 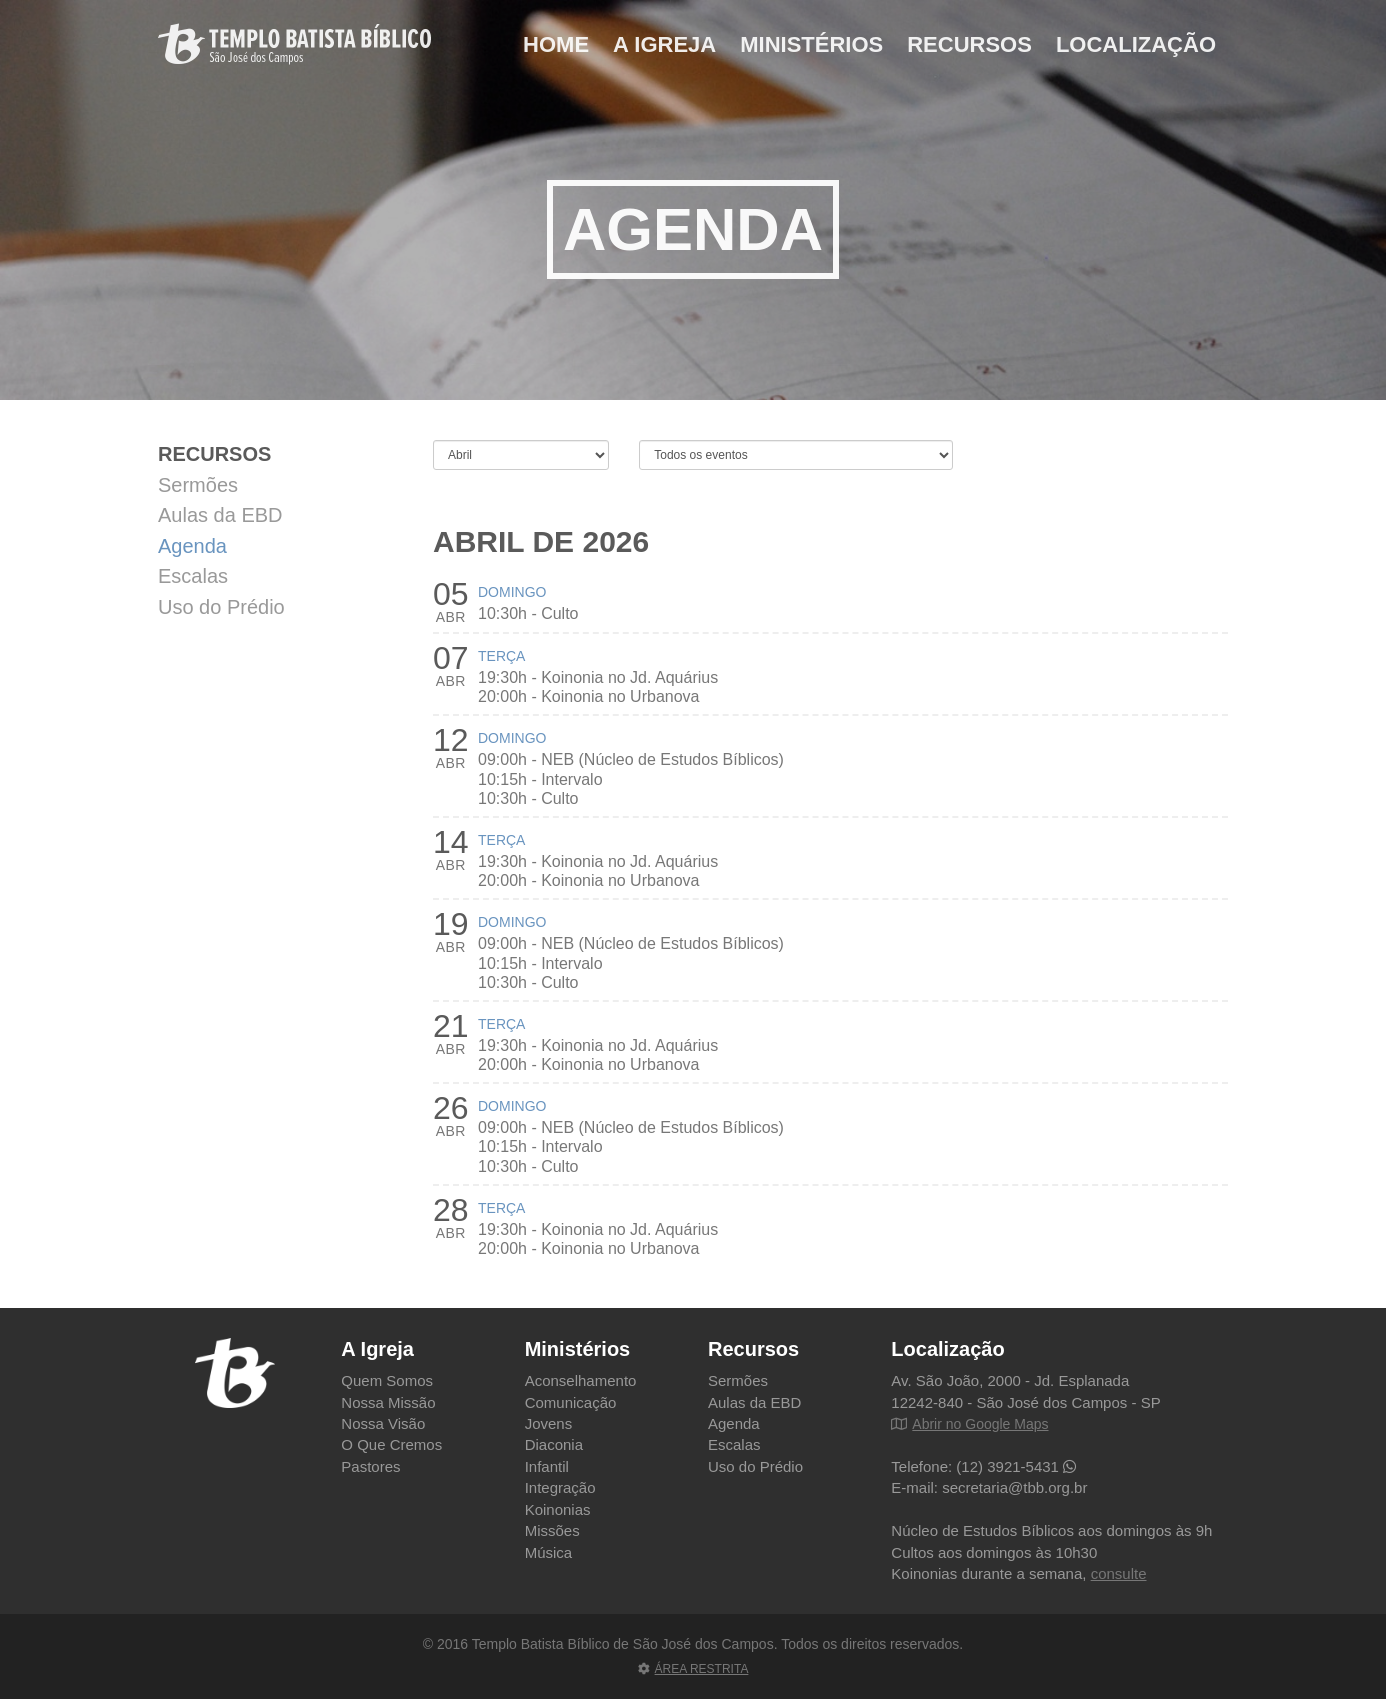 I want to click on Diaconia, so click(x=554, y=1444).